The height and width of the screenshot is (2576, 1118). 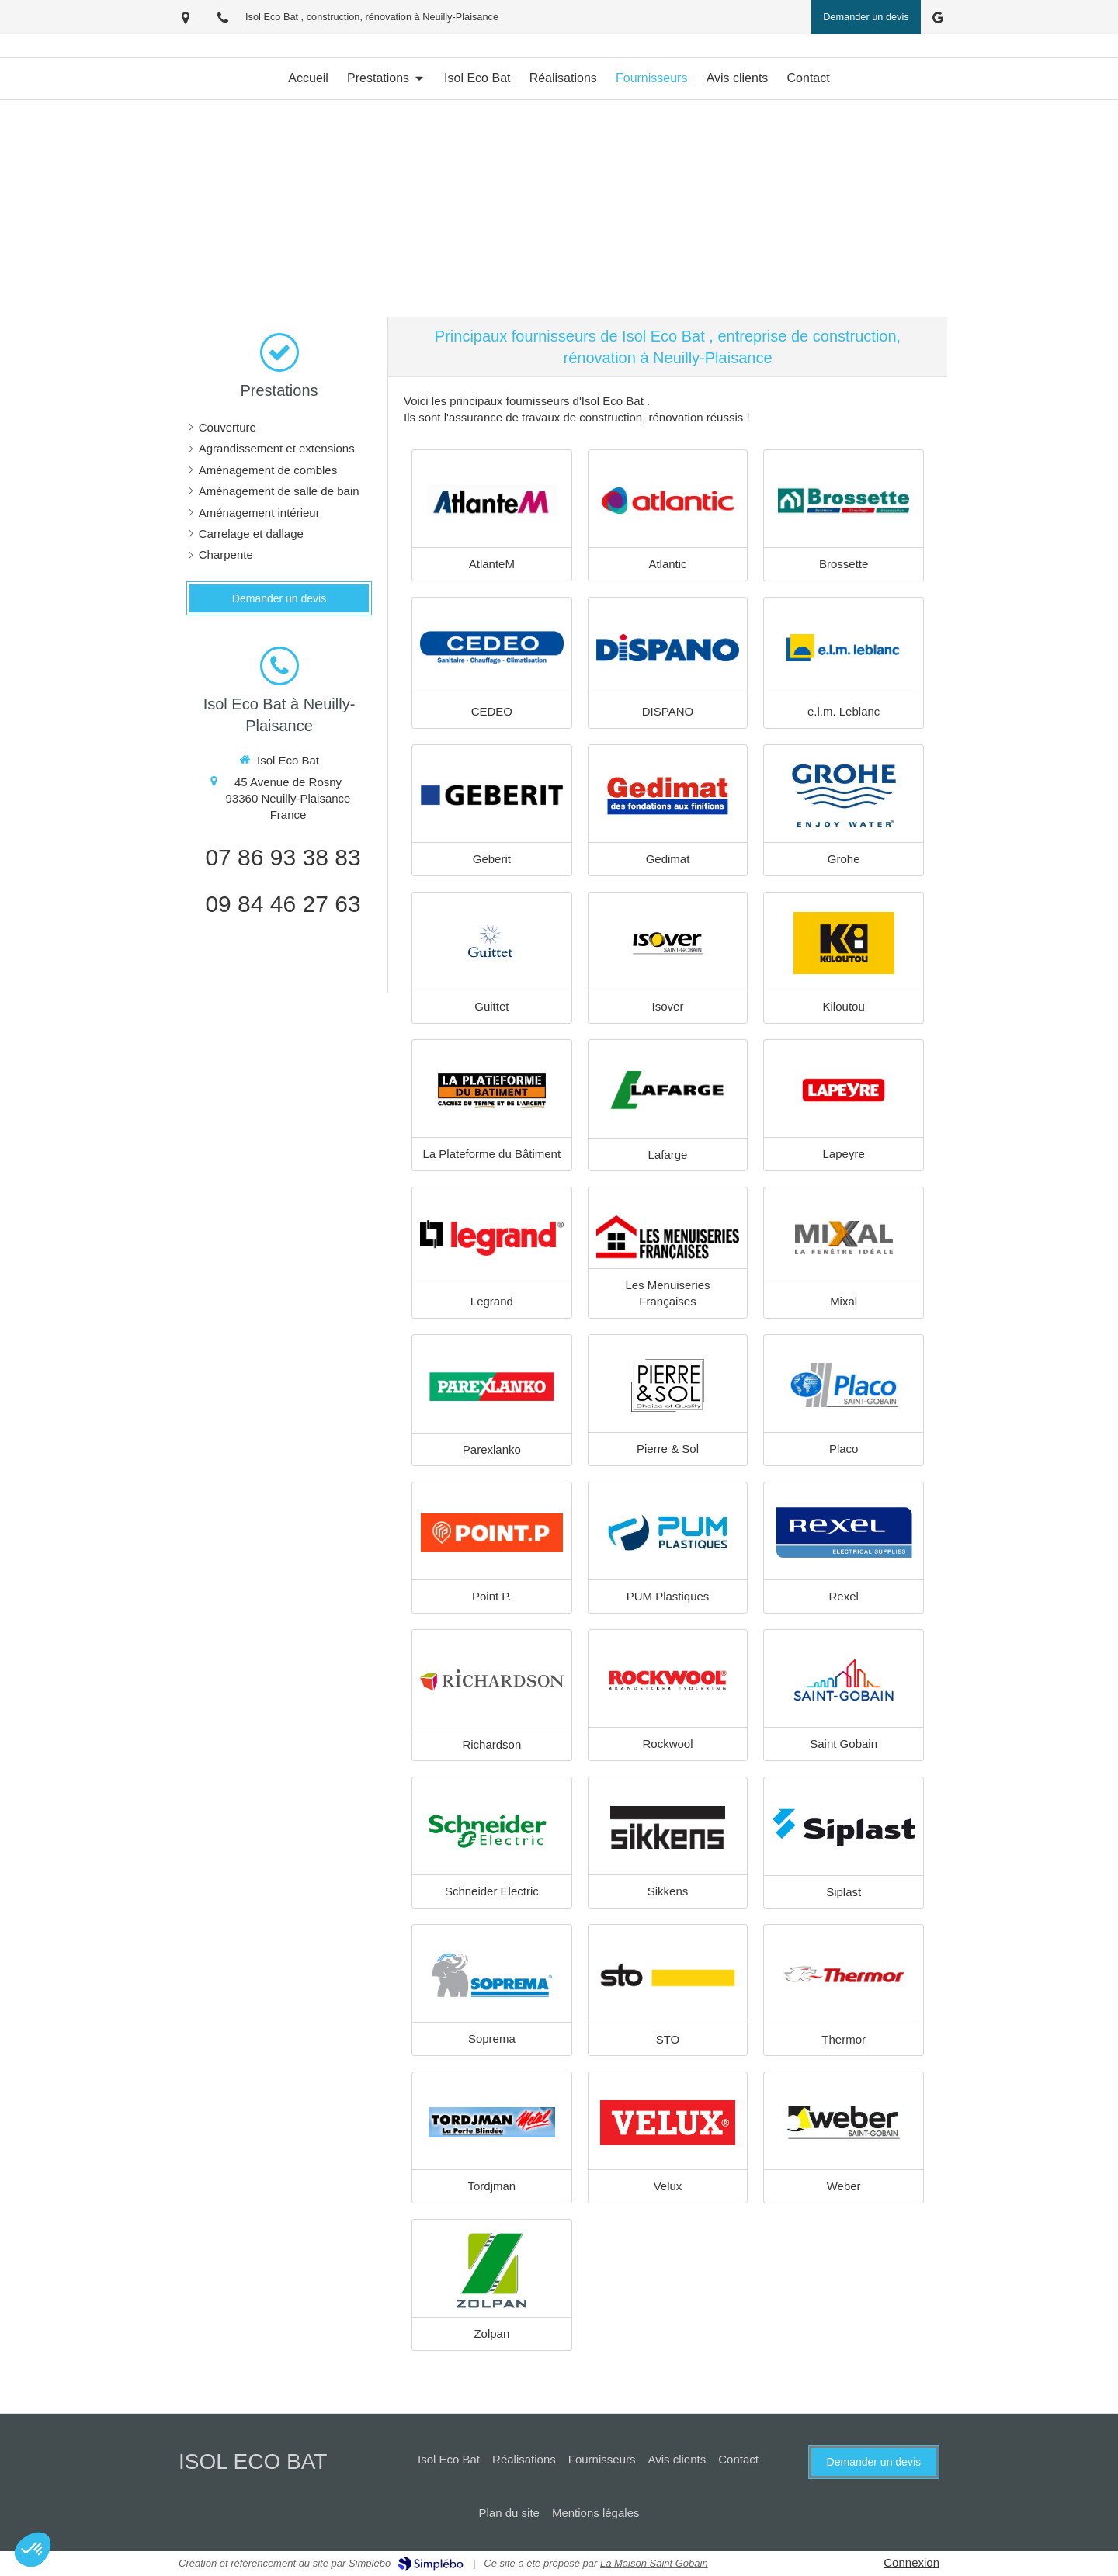 I want to click on 09 84 46 27 63, so click(x=282, y=904).